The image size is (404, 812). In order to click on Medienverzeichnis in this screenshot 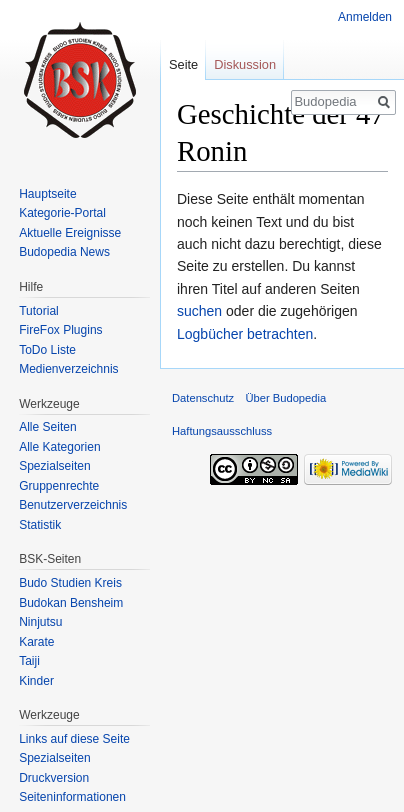, I will do `click(68, 369)`.